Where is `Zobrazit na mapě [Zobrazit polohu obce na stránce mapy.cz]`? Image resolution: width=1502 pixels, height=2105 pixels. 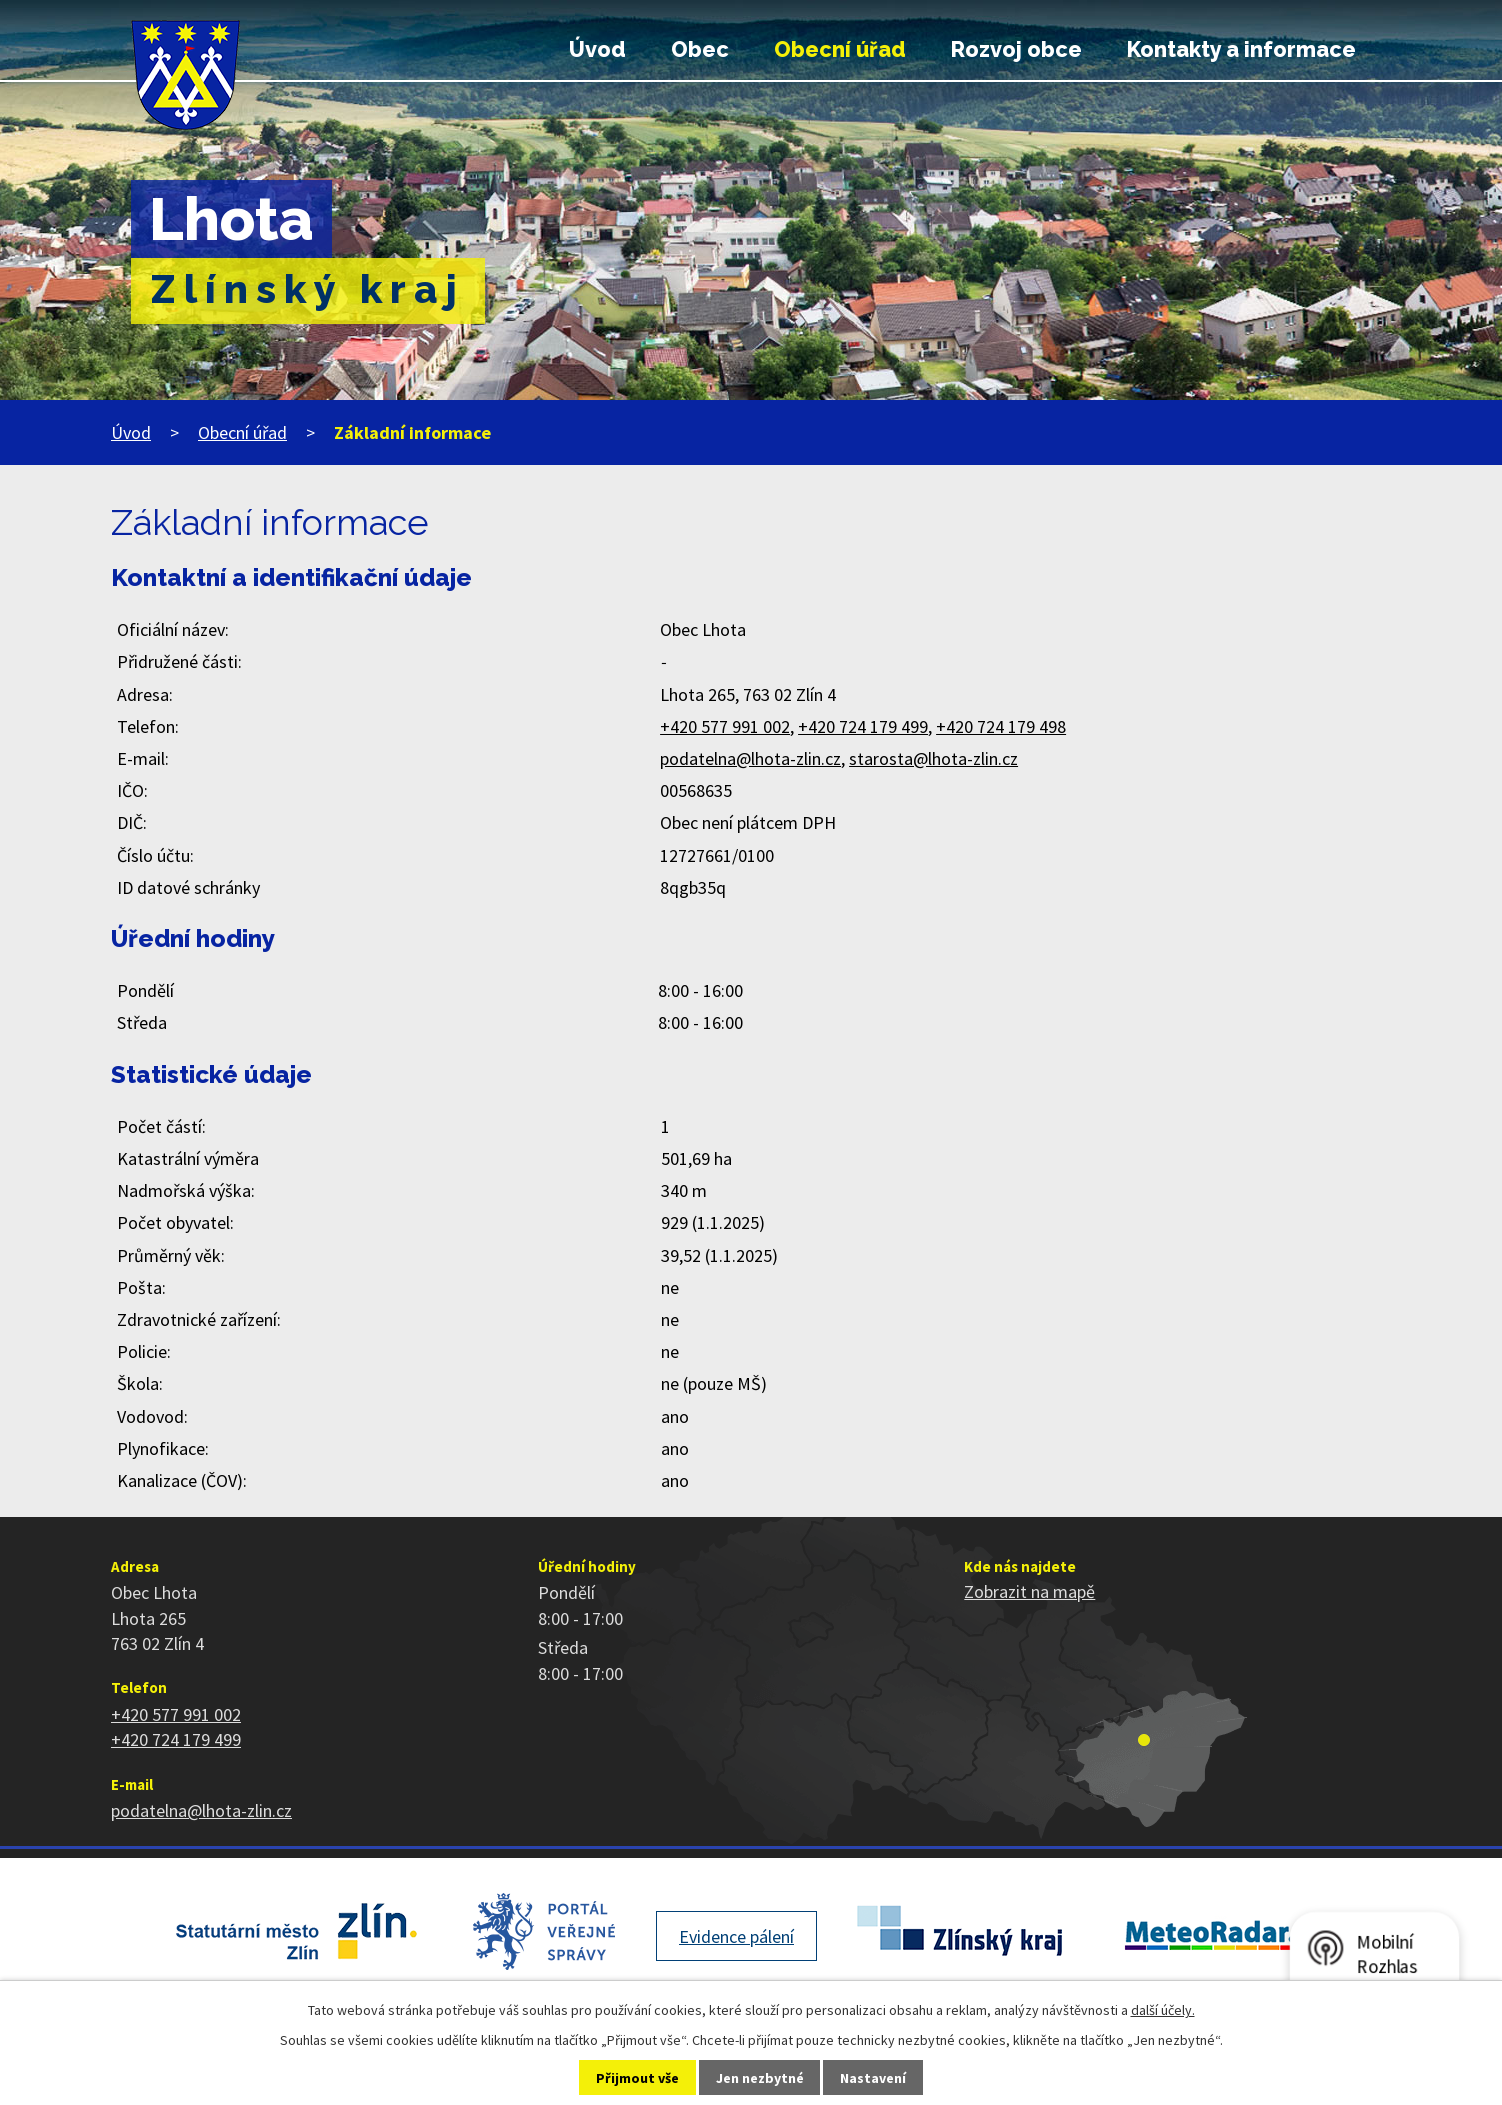 Zobrazit na mapě [Zobrazit polohu obce na stránce mapy.cz] is located at coordinates (1029, 1591).